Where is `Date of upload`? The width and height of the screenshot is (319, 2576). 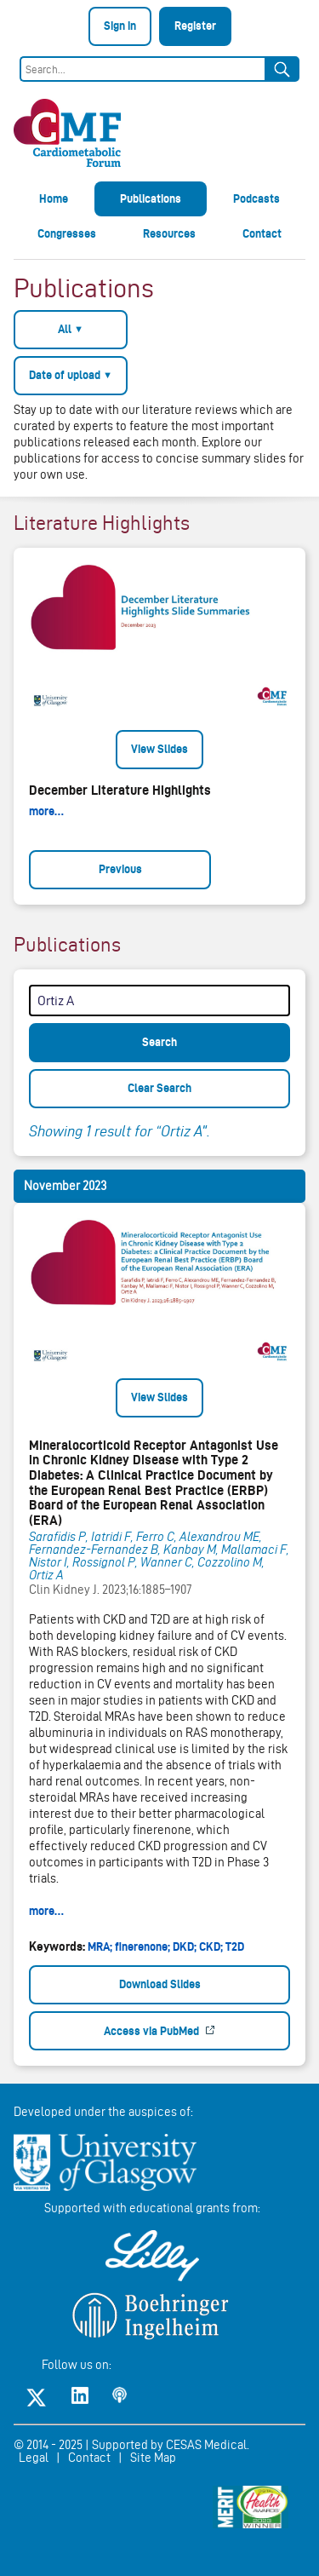
Date of upload is located at coordinates (70, 375).